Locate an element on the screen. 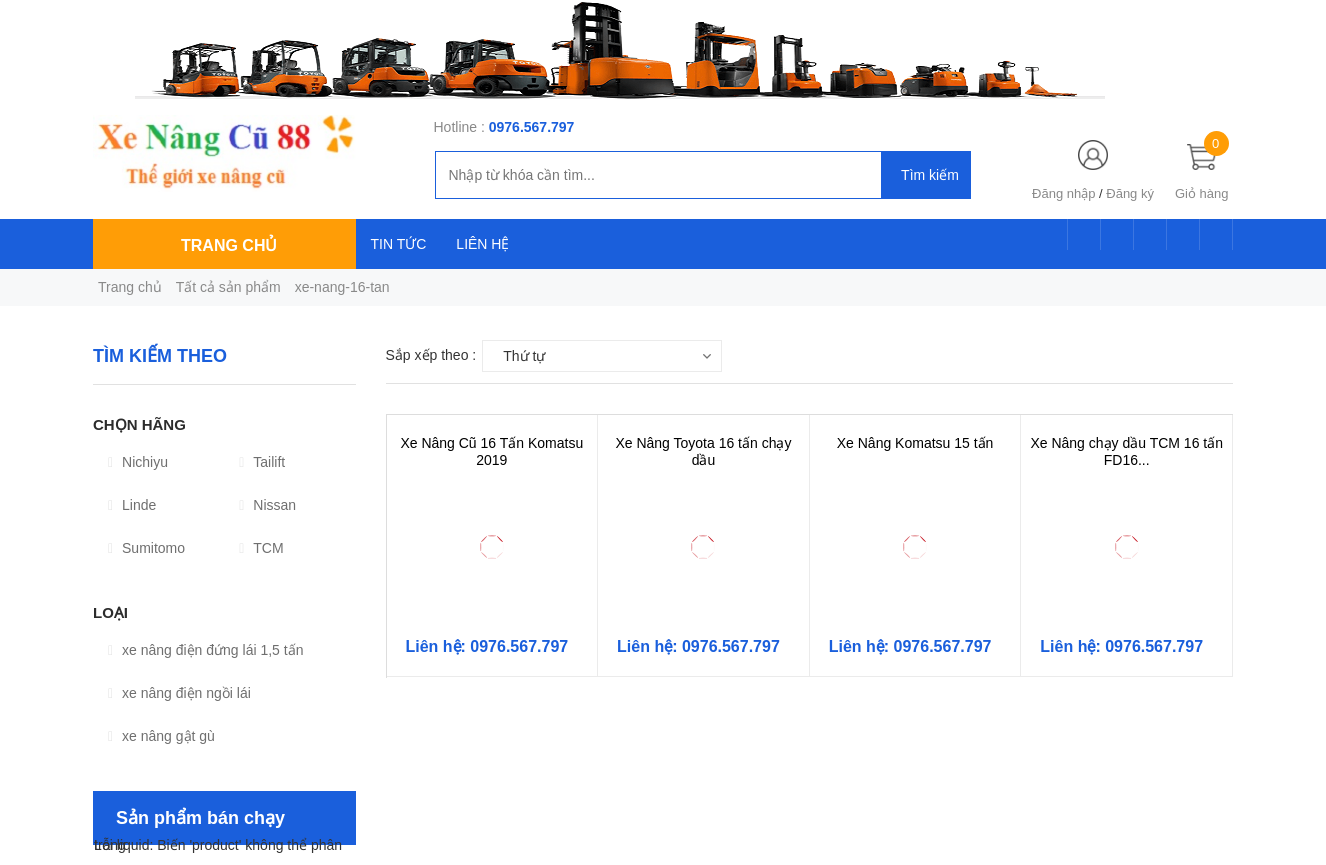 This screenshot has width=1326, height=865. Xe Nâng Komatsu 15 tấn is located at coordinates (915, 443).